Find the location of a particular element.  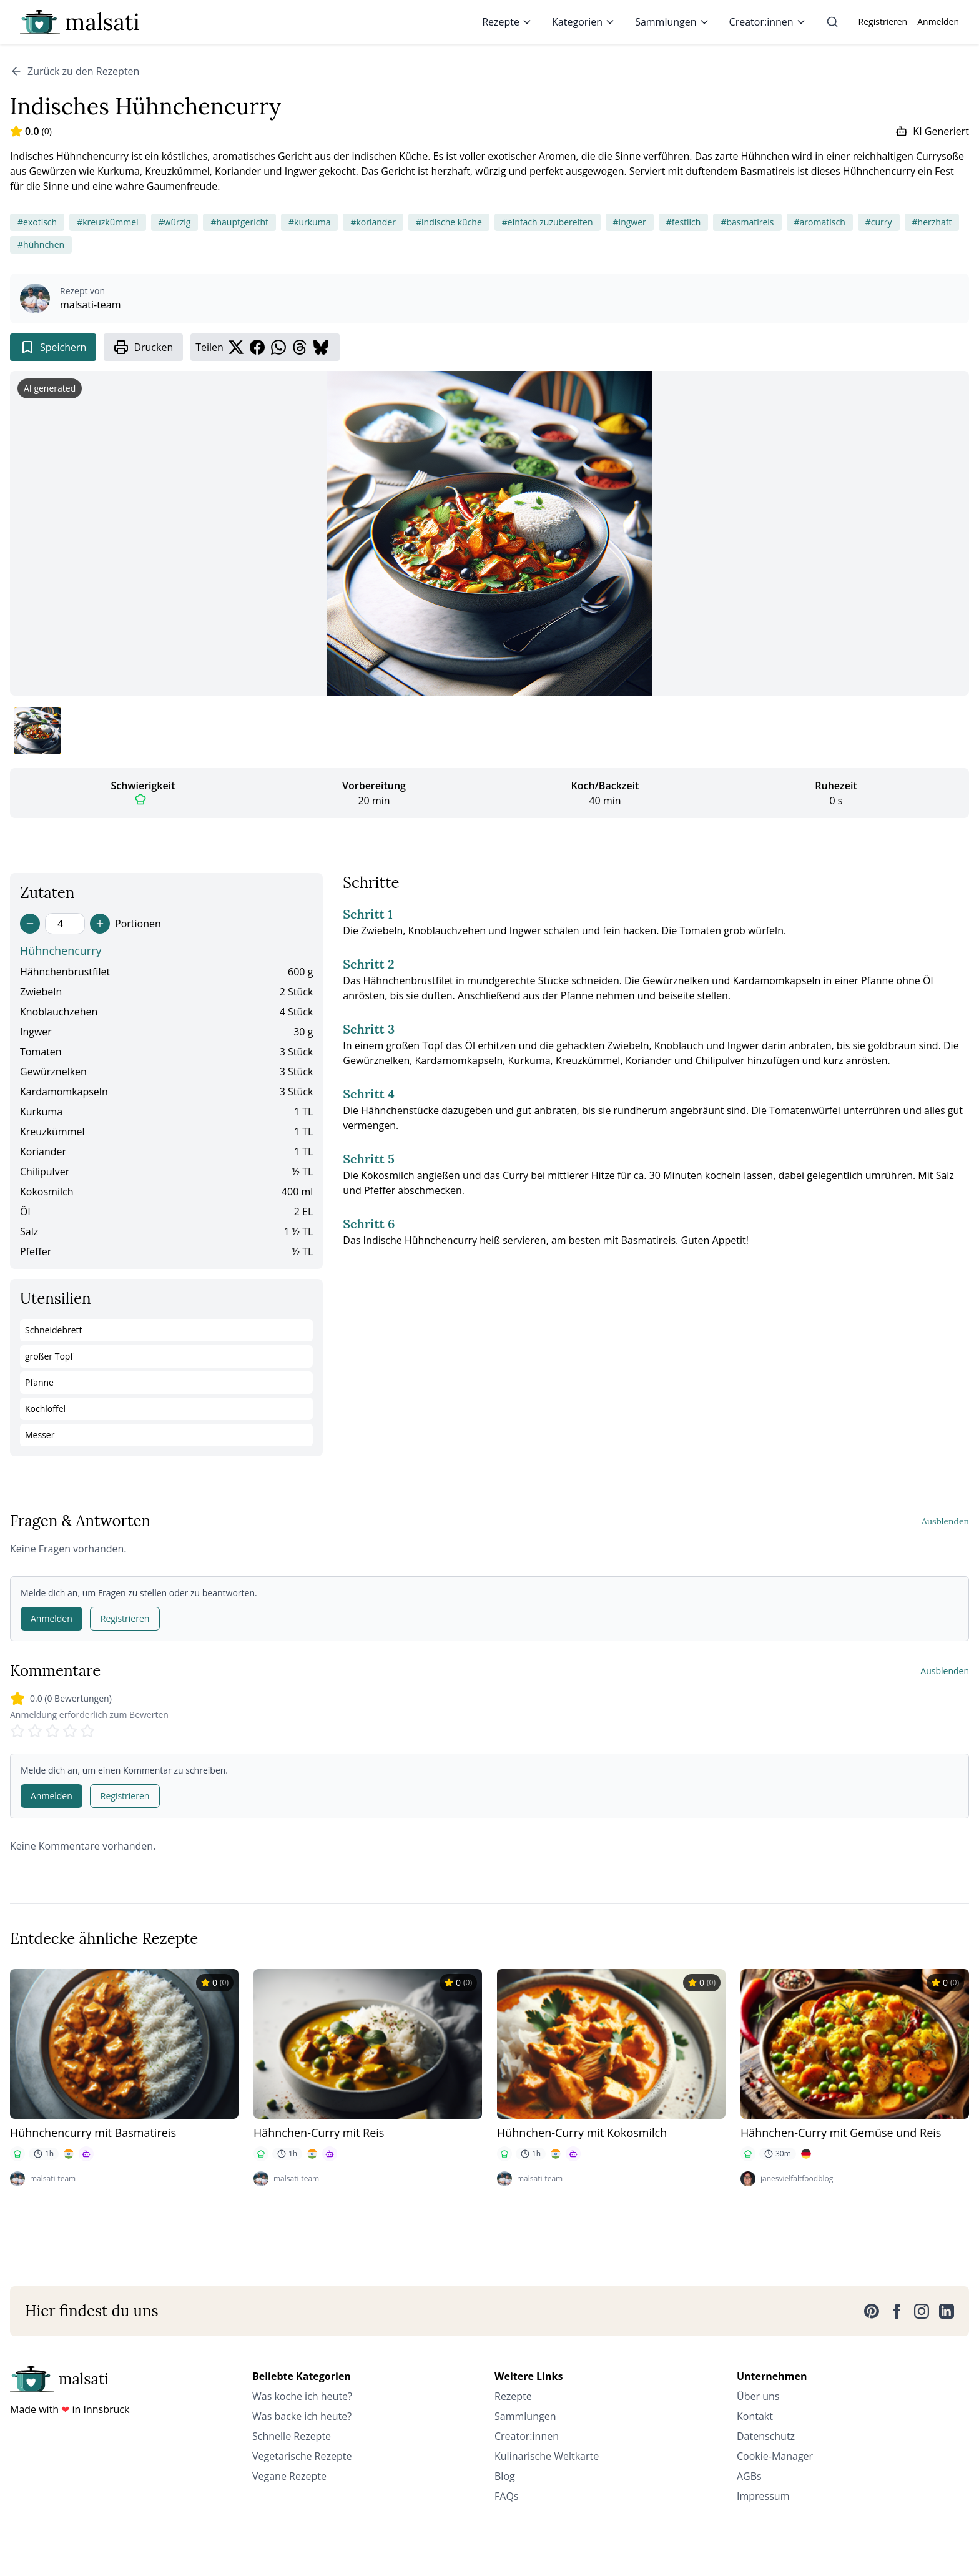

#curry is located at coordinates (878, 222).